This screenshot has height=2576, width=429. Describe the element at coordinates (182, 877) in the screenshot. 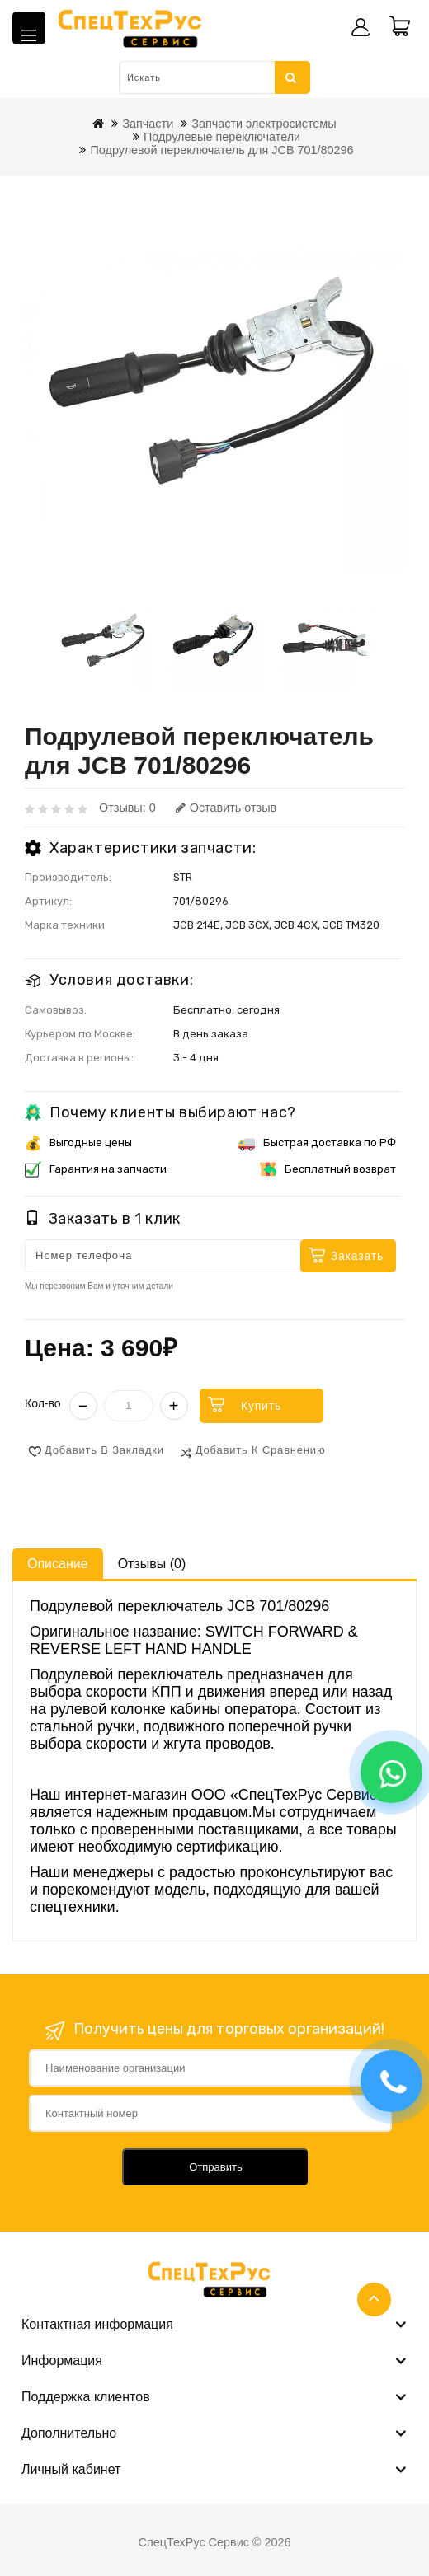

I see `STR` at that location.